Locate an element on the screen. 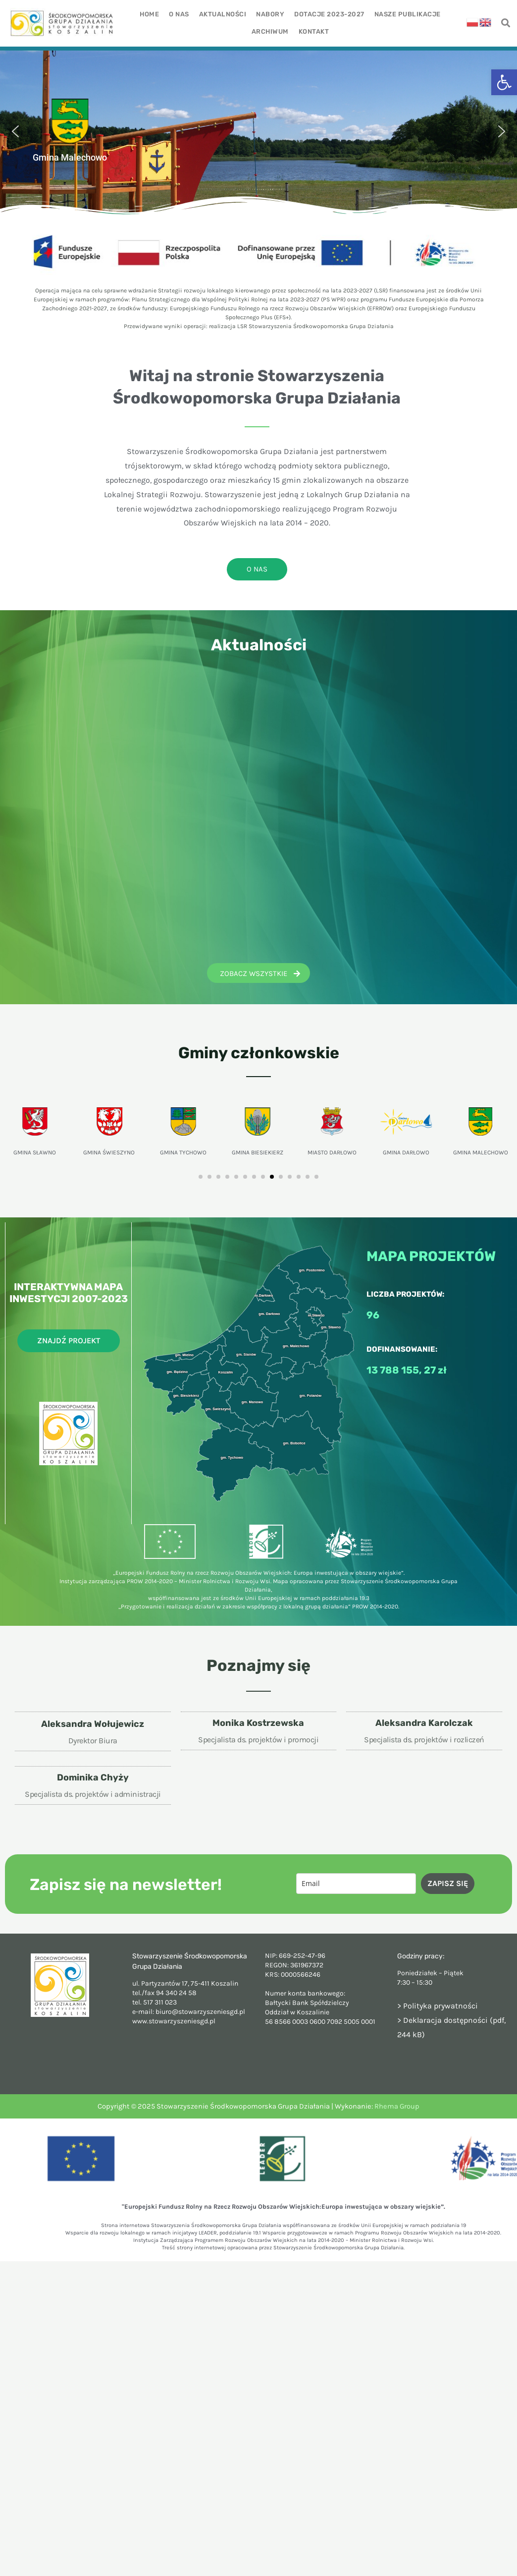 The width and height of the screenshot is (517, 2576). Archiwum is located at coordinates (270, 31).